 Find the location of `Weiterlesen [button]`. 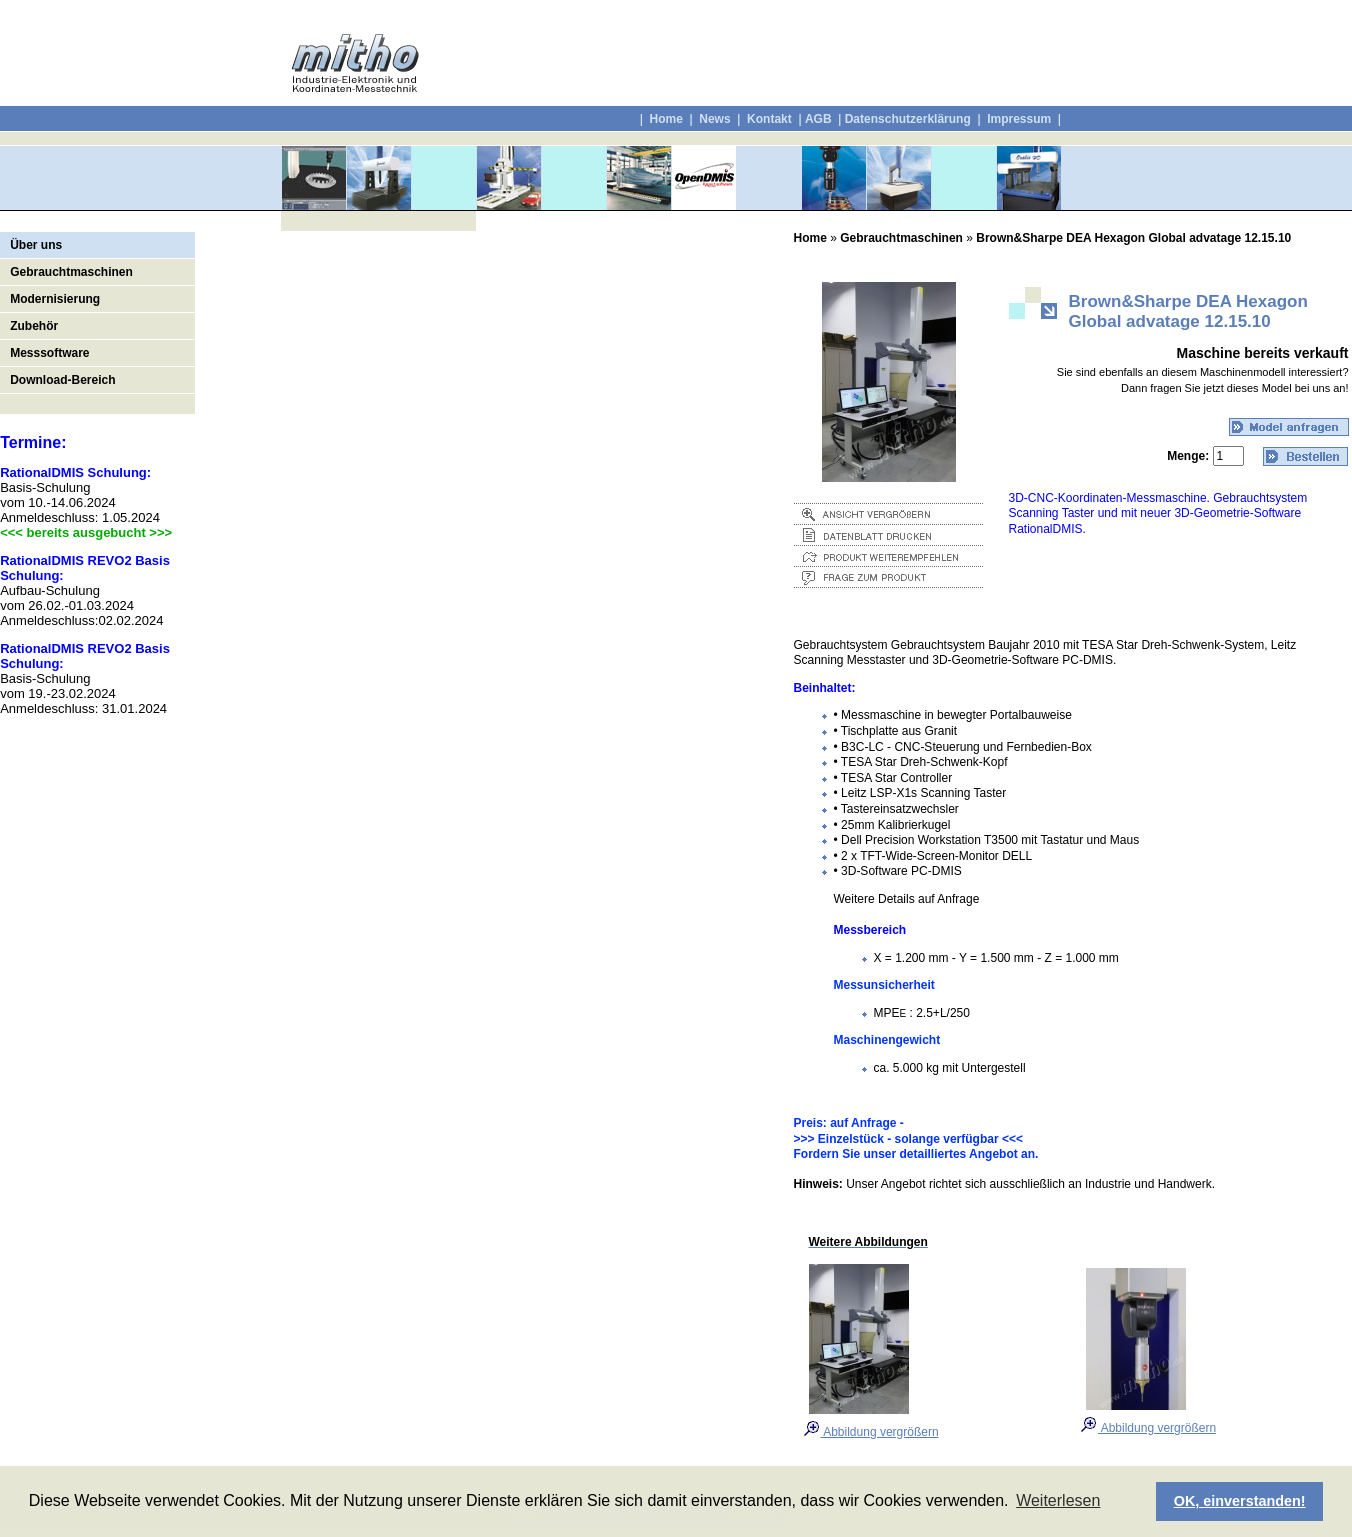

Weiterlesen [button] is located at coordinates (1058, 1500).